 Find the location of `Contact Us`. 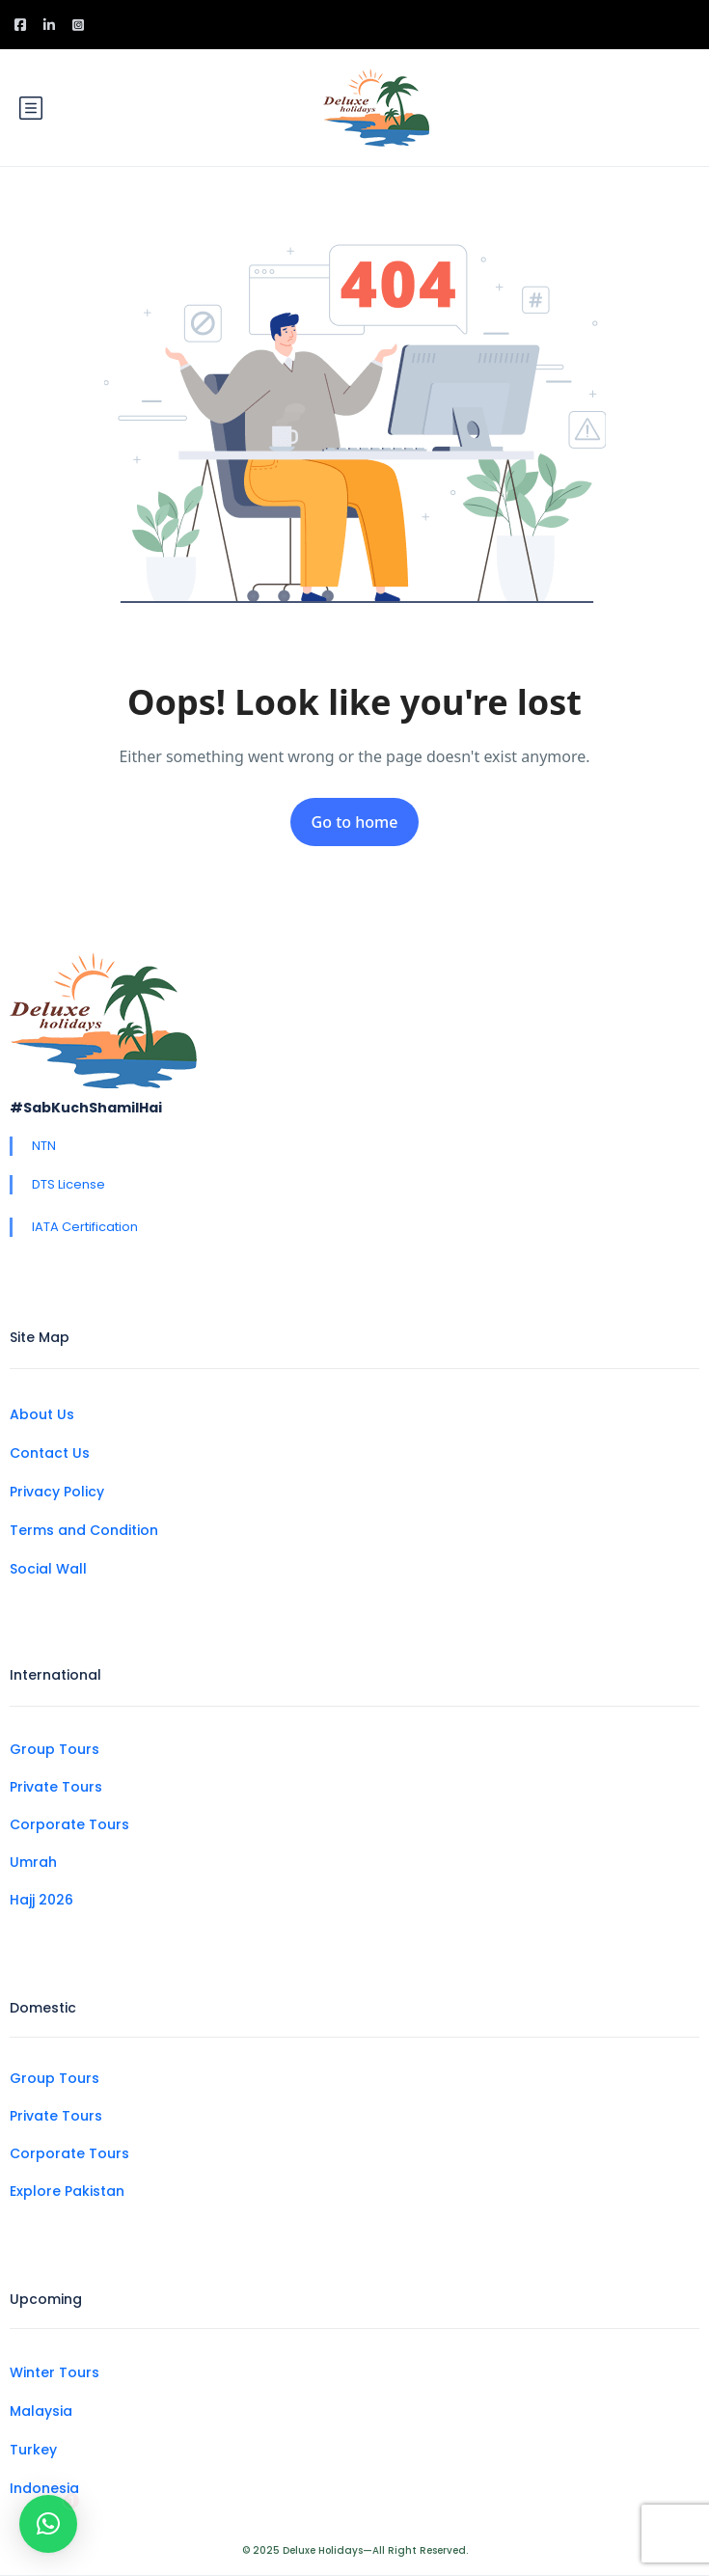

Contact Us is located at coordinates (50, 1453).